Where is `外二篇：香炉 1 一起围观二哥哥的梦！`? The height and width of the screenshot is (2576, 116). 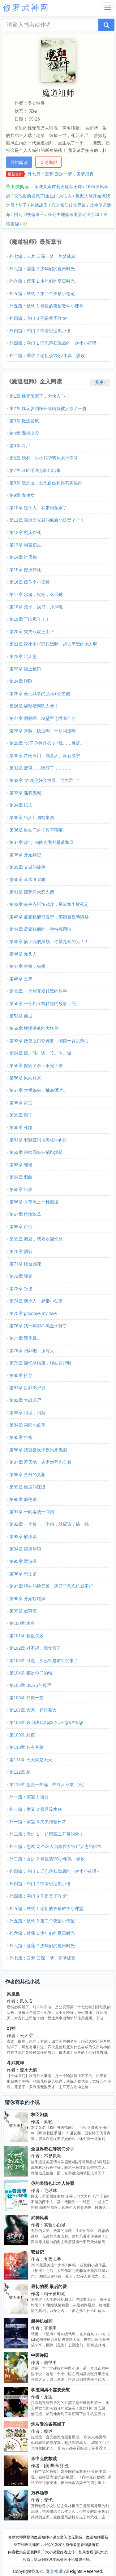 外二篇：香炉 1 一起围观二哥哥的梦！ is located at coordinates (46, 1834).